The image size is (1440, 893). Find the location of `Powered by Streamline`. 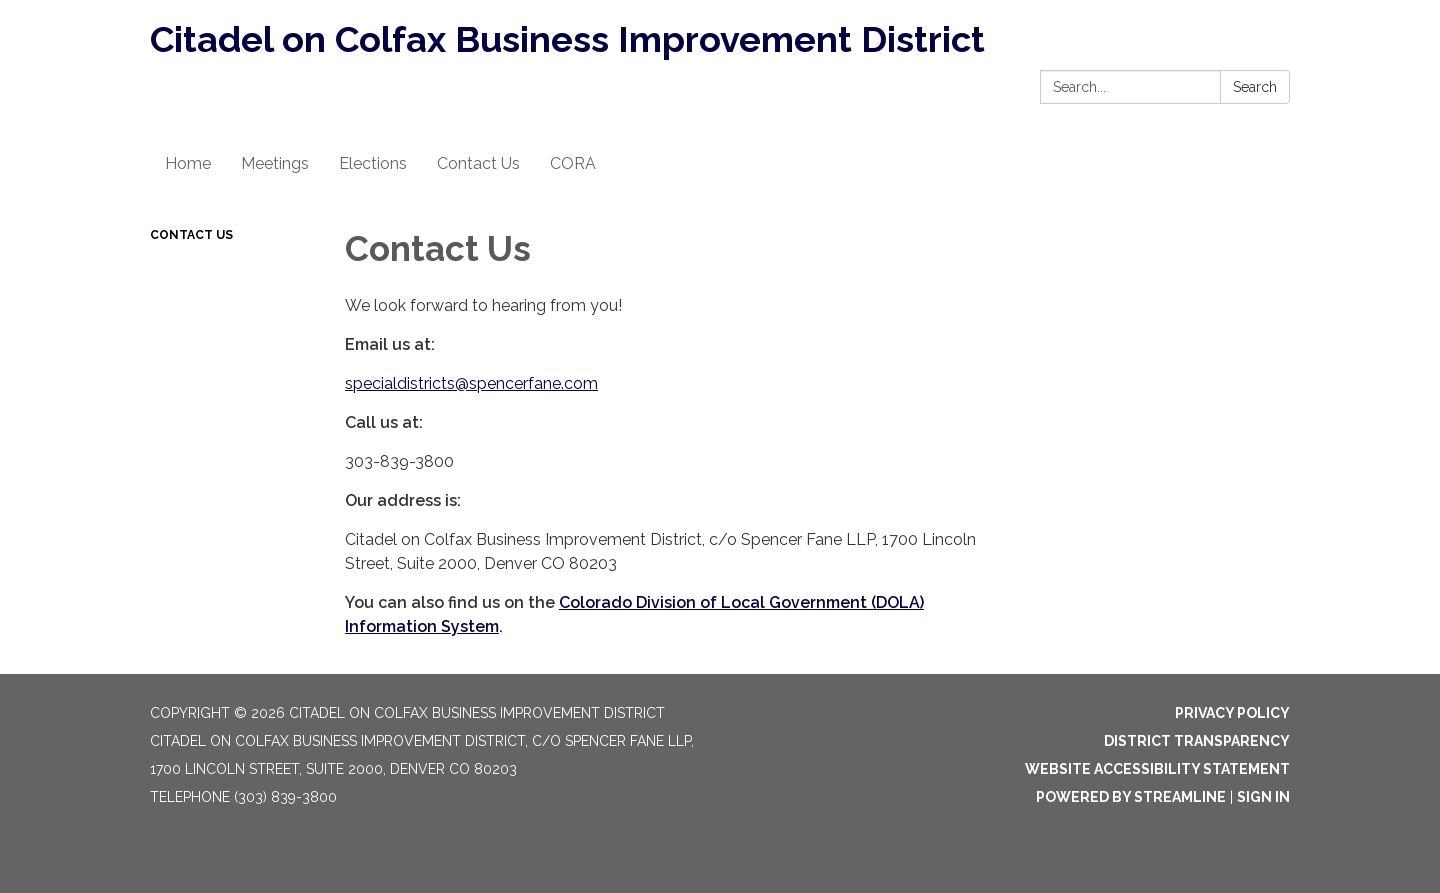

Powered by Streamline is located at coordinates (1131, 797).